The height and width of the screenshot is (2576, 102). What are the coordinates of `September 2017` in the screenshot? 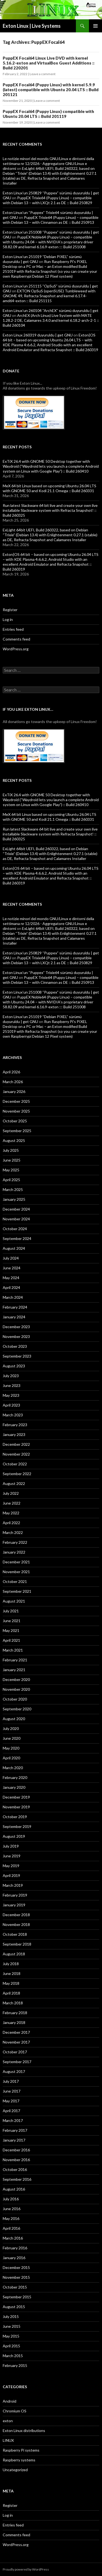 It's located at (17, 2061).